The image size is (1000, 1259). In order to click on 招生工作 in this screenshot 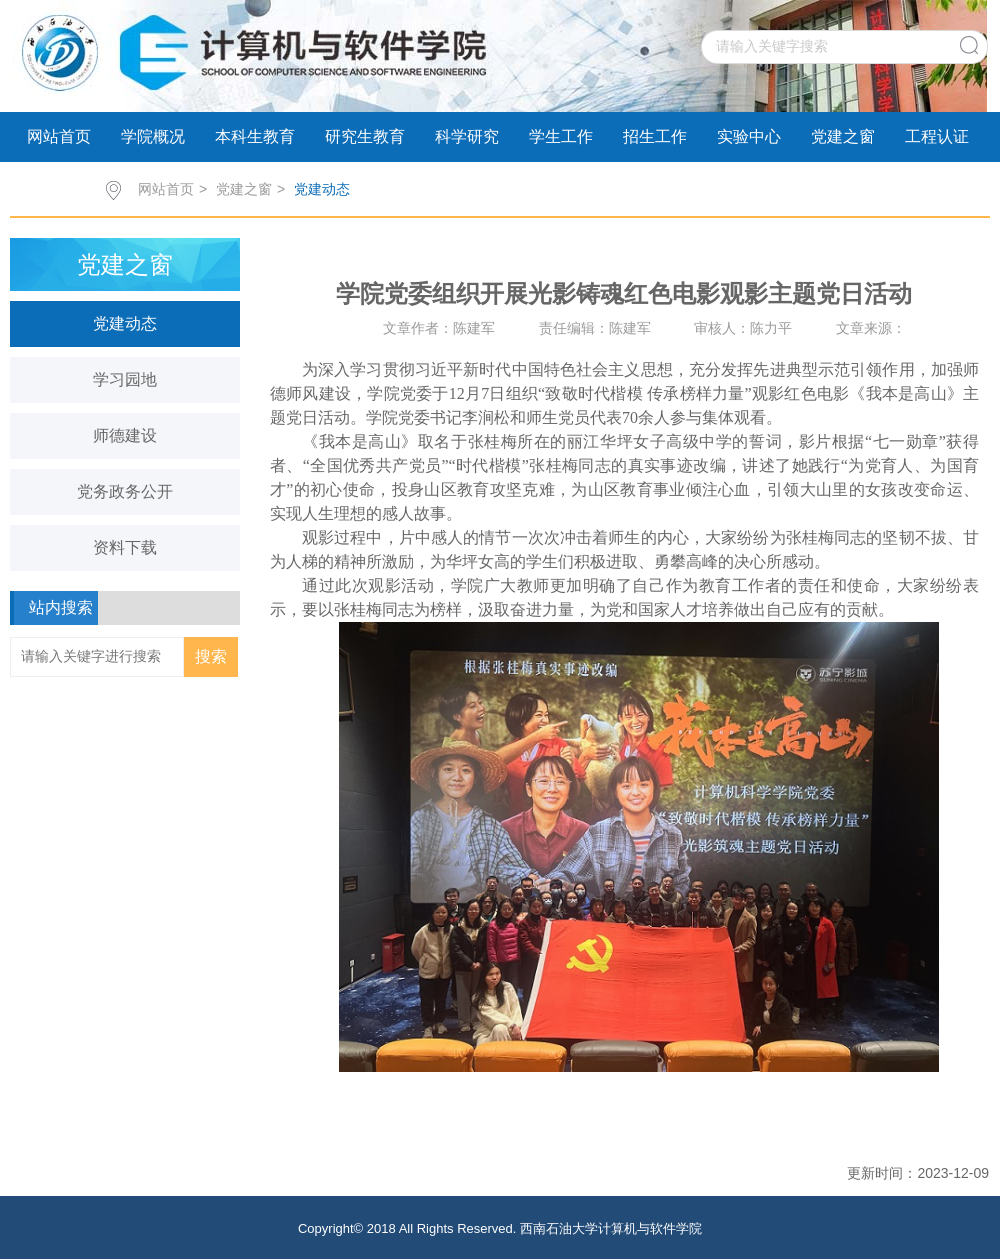, I will do `click(655, 136)`.